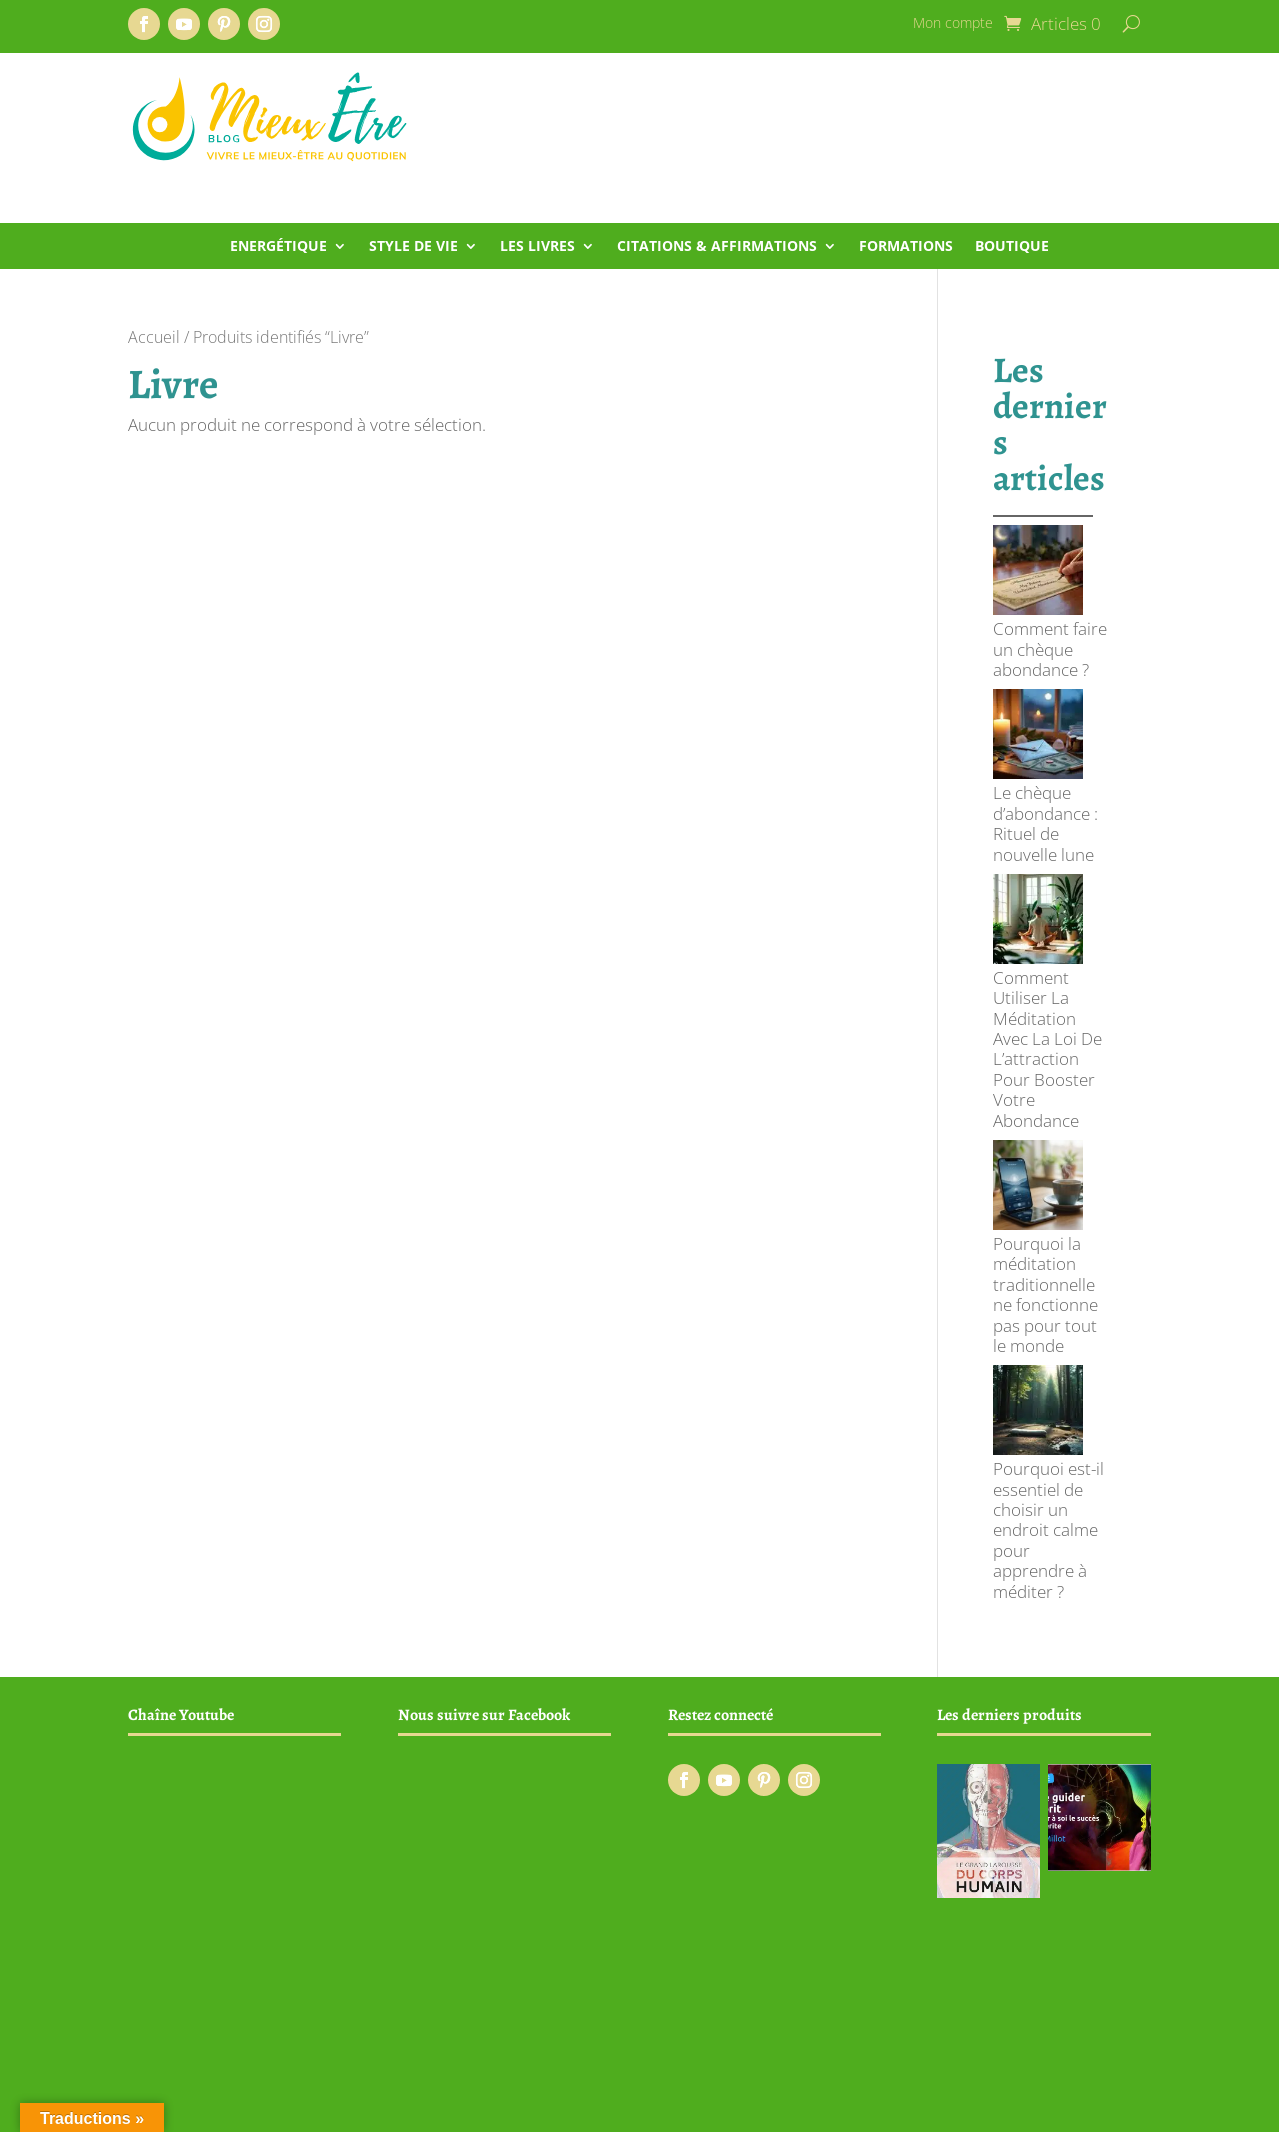  I want to click on Boutique, so click(1012, 247).